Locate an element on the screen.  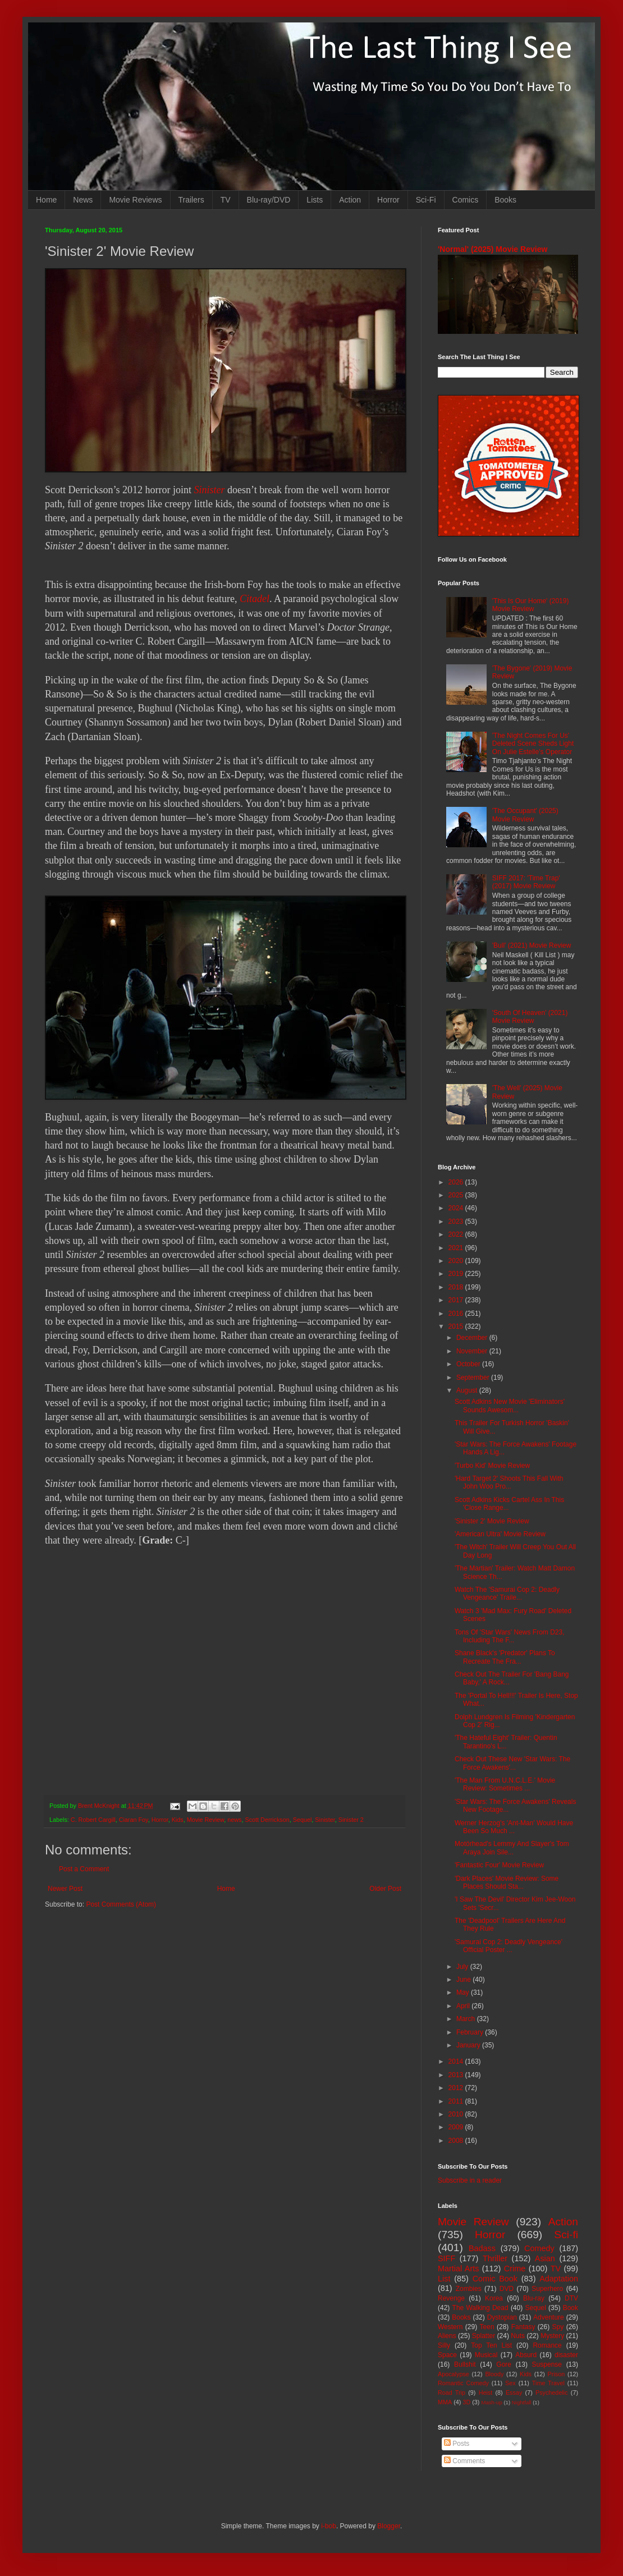
Comedy is located at coordinates (539, 2248).